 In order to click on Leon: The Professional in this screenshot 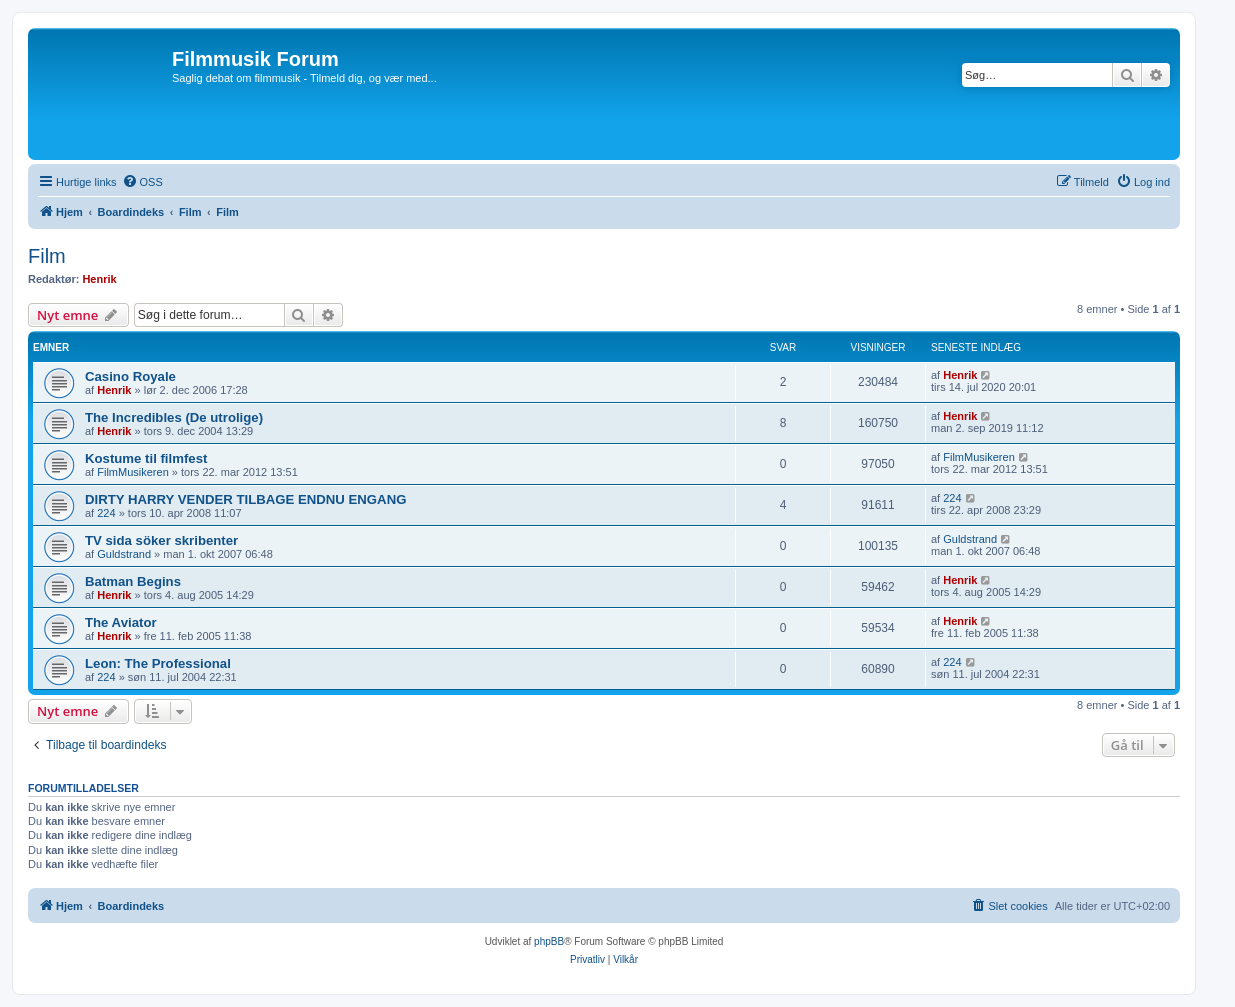, I will do `click(158, 663)`.